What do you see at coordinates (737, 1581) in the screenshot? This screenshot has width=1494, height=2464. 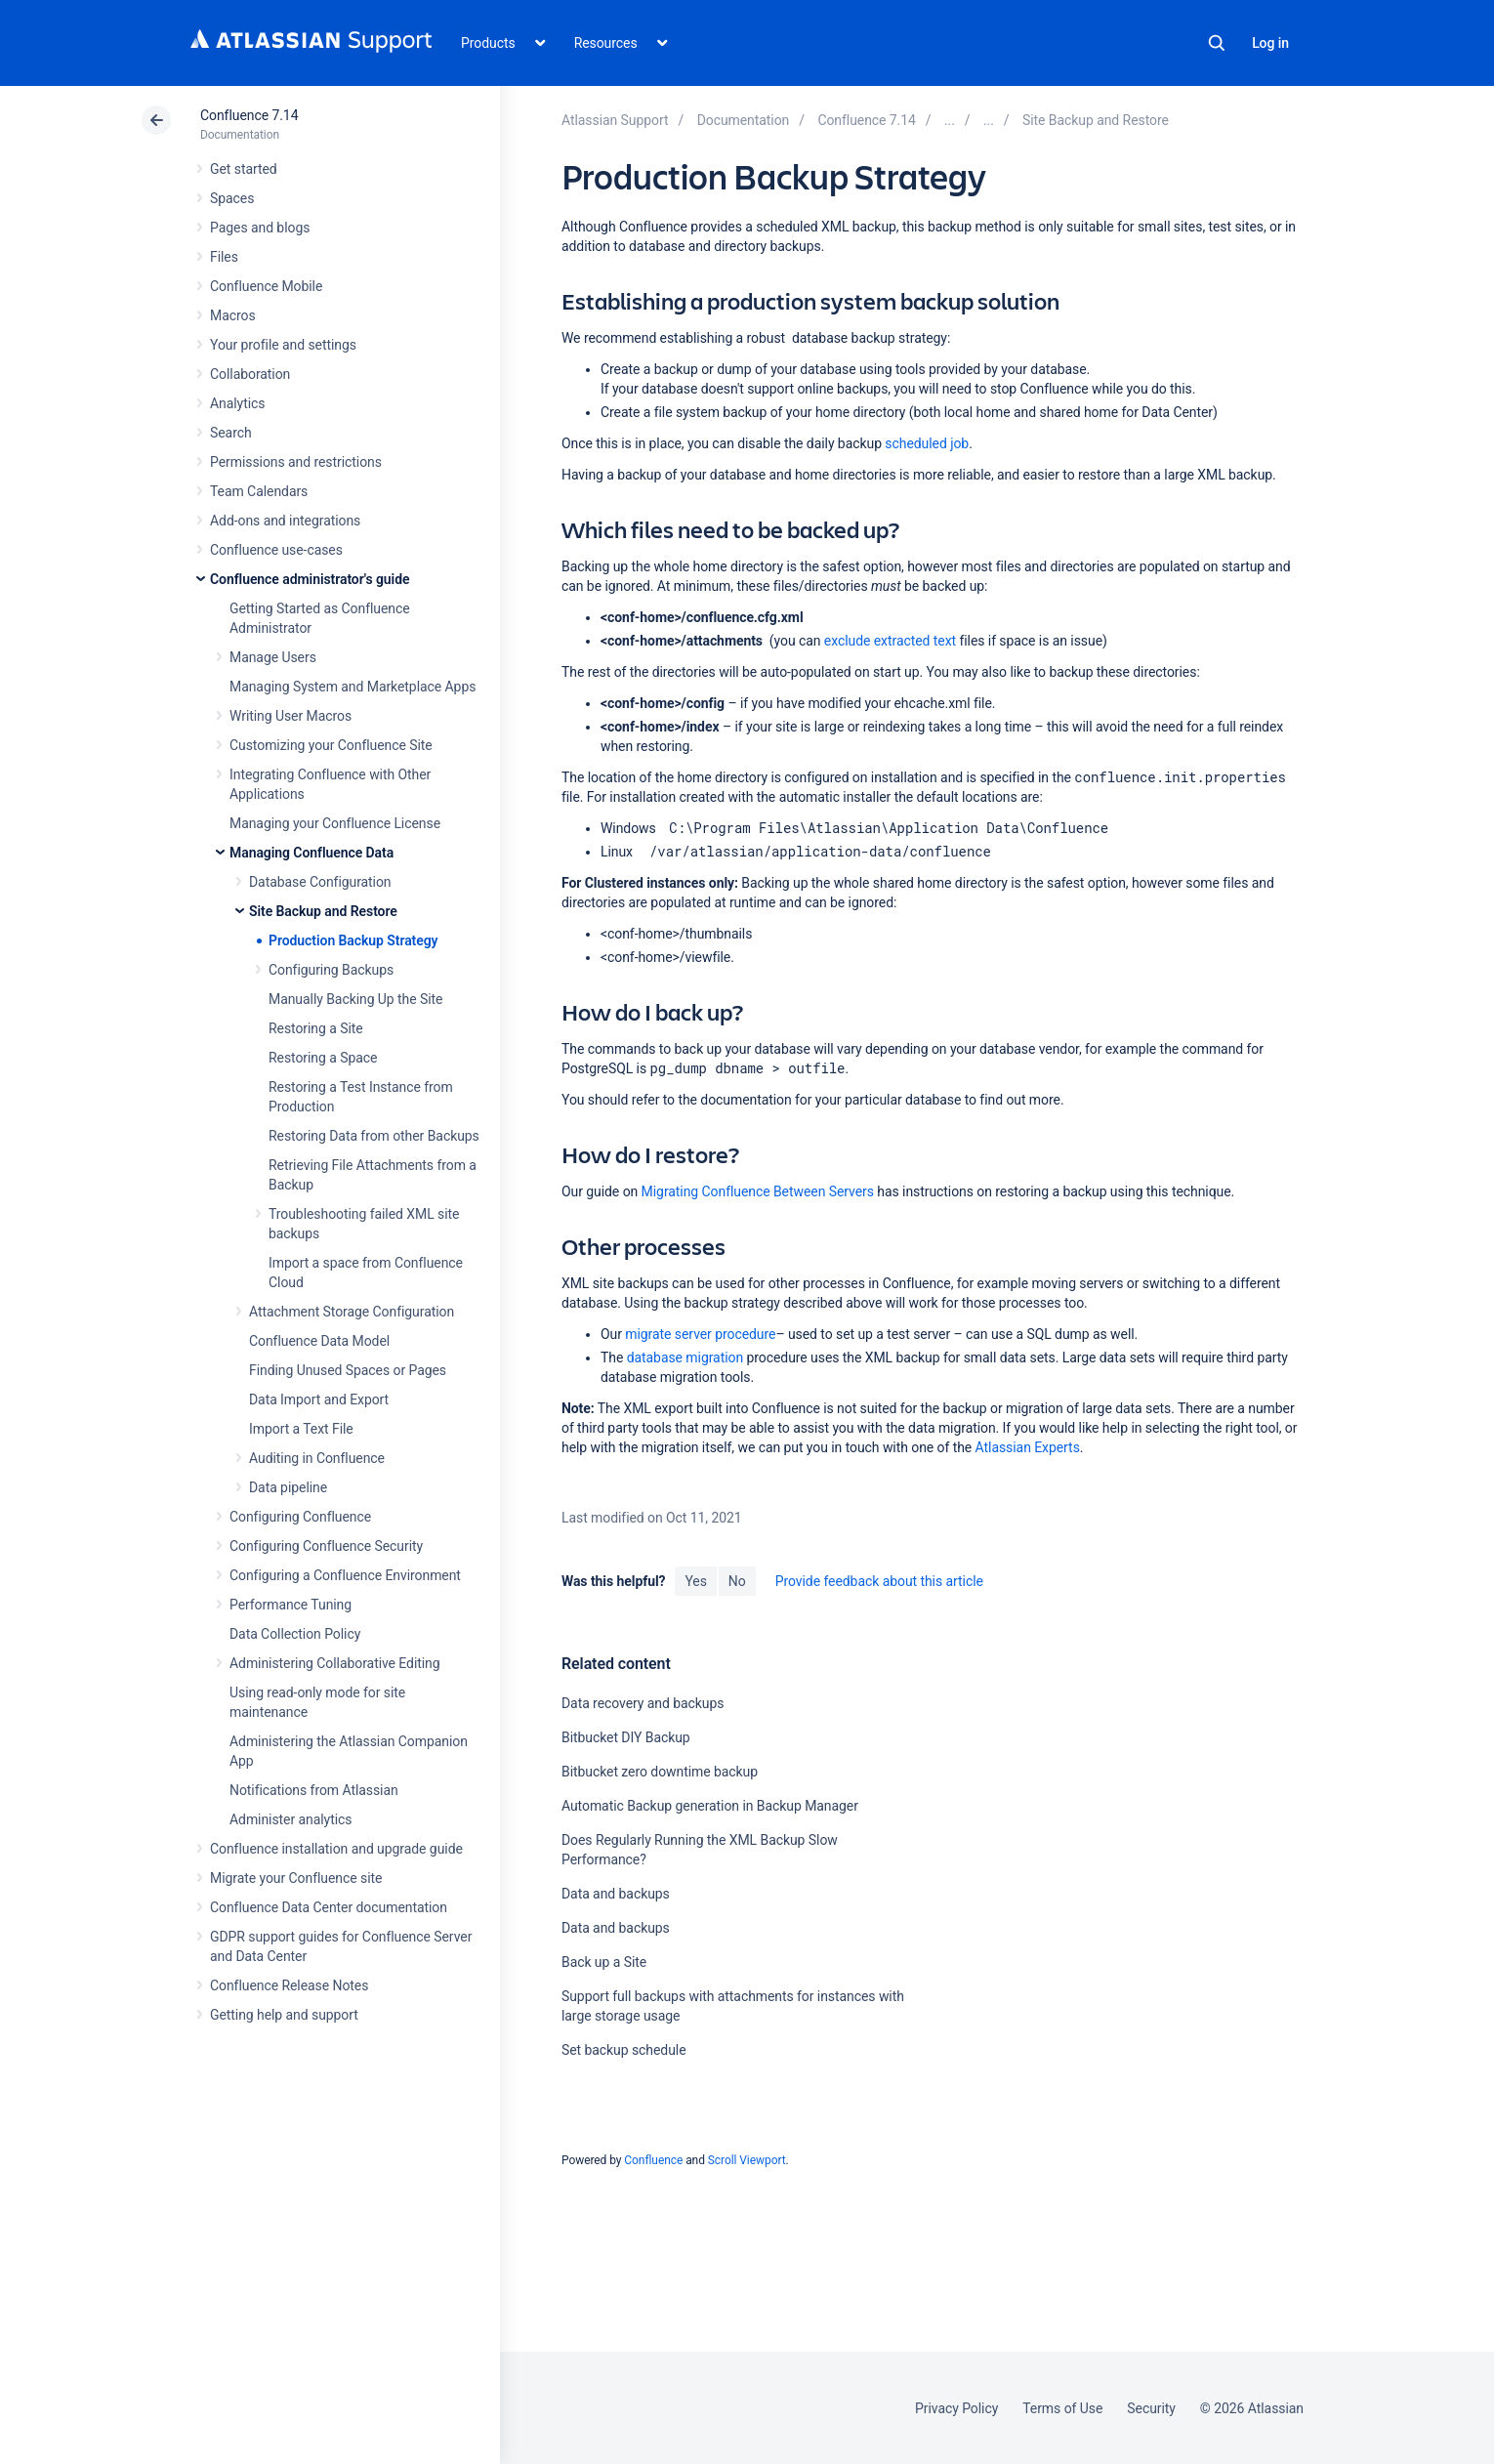 I see `No` at bounding box center [737, 1581].